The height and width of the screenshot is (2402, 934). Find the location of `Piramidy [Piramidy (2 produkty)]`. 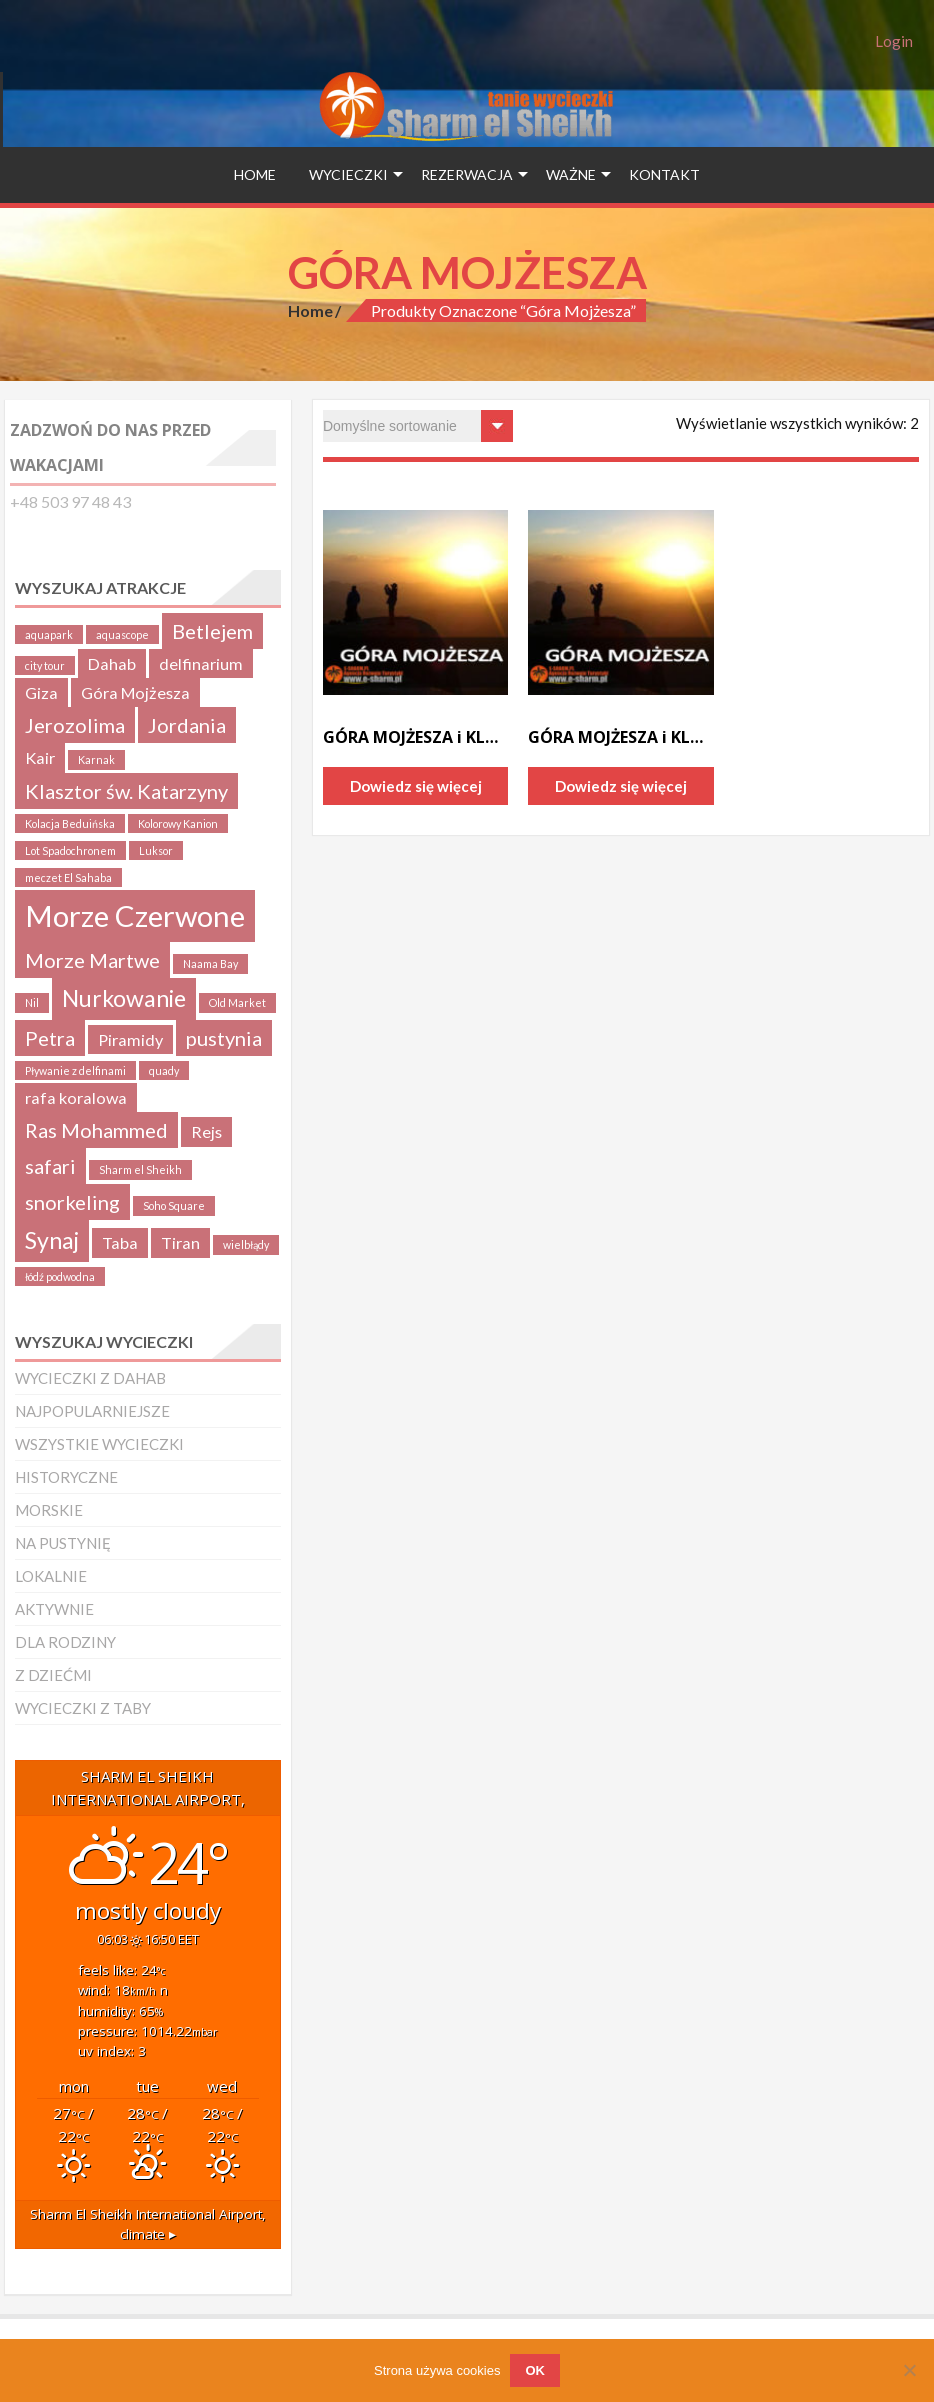

Piramidy [Piramidy (2 produkty)] is located at coordinates (130, 1039).